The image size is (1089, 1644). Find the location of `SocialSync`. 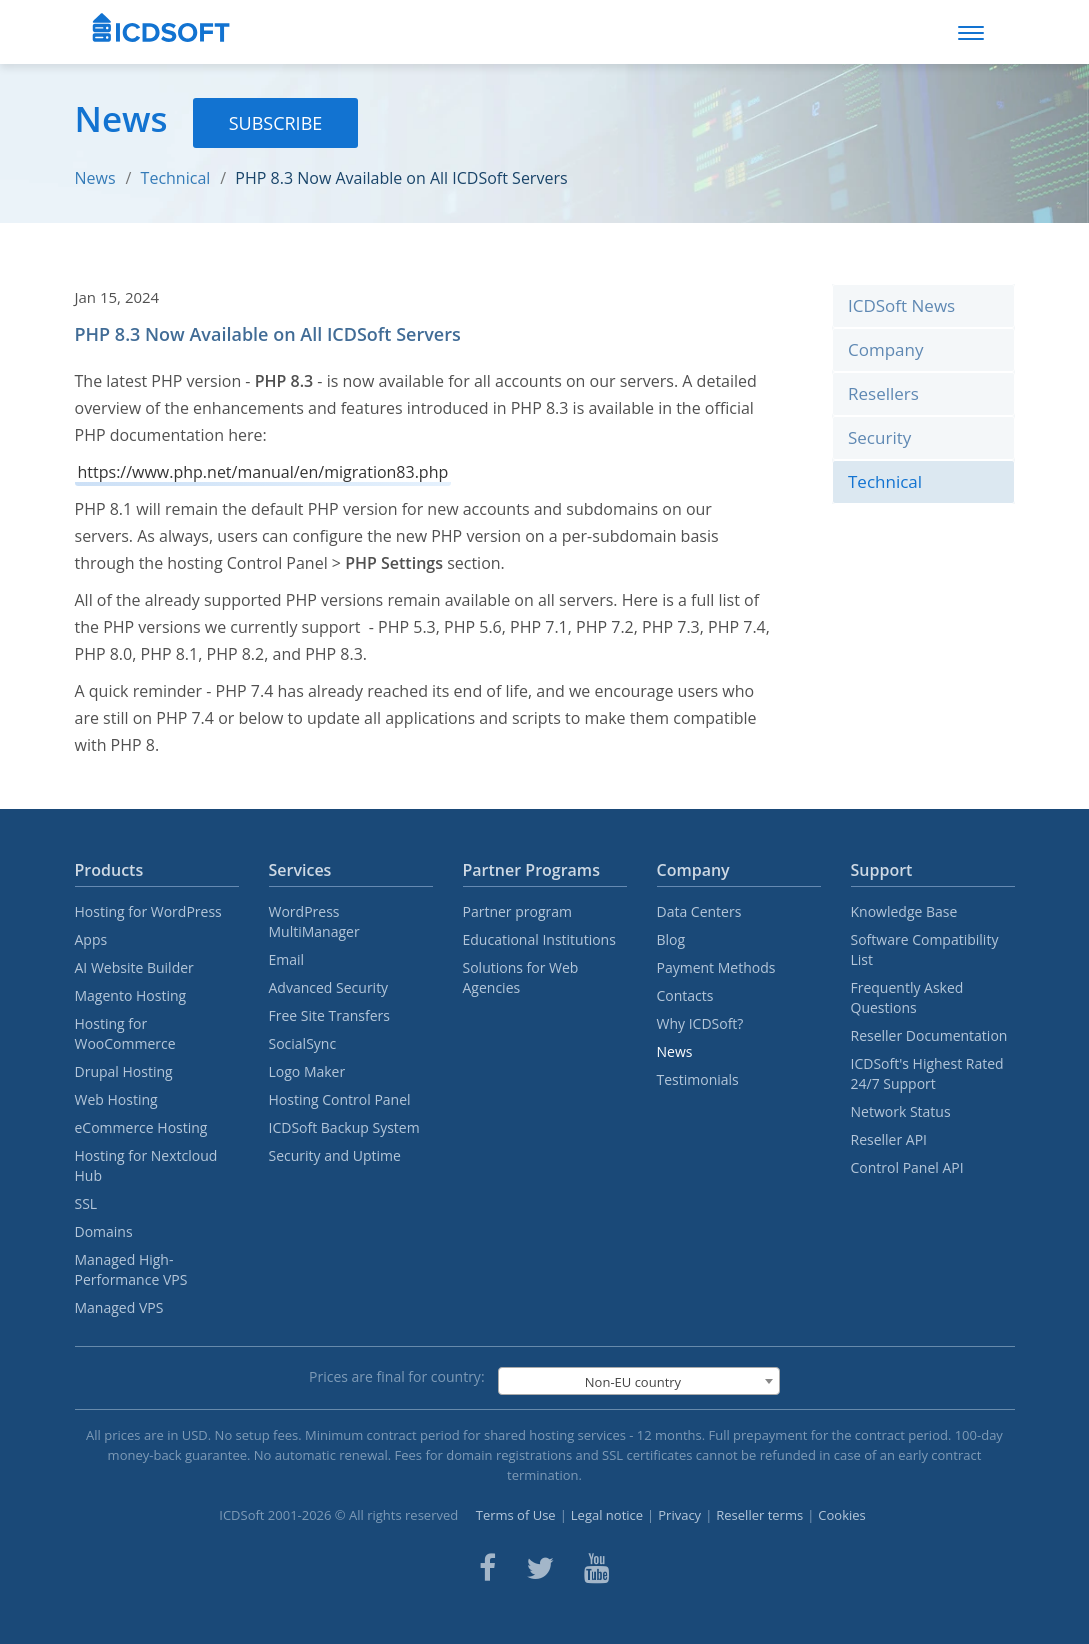

SocialSync is located at coordinates (303, 1043).